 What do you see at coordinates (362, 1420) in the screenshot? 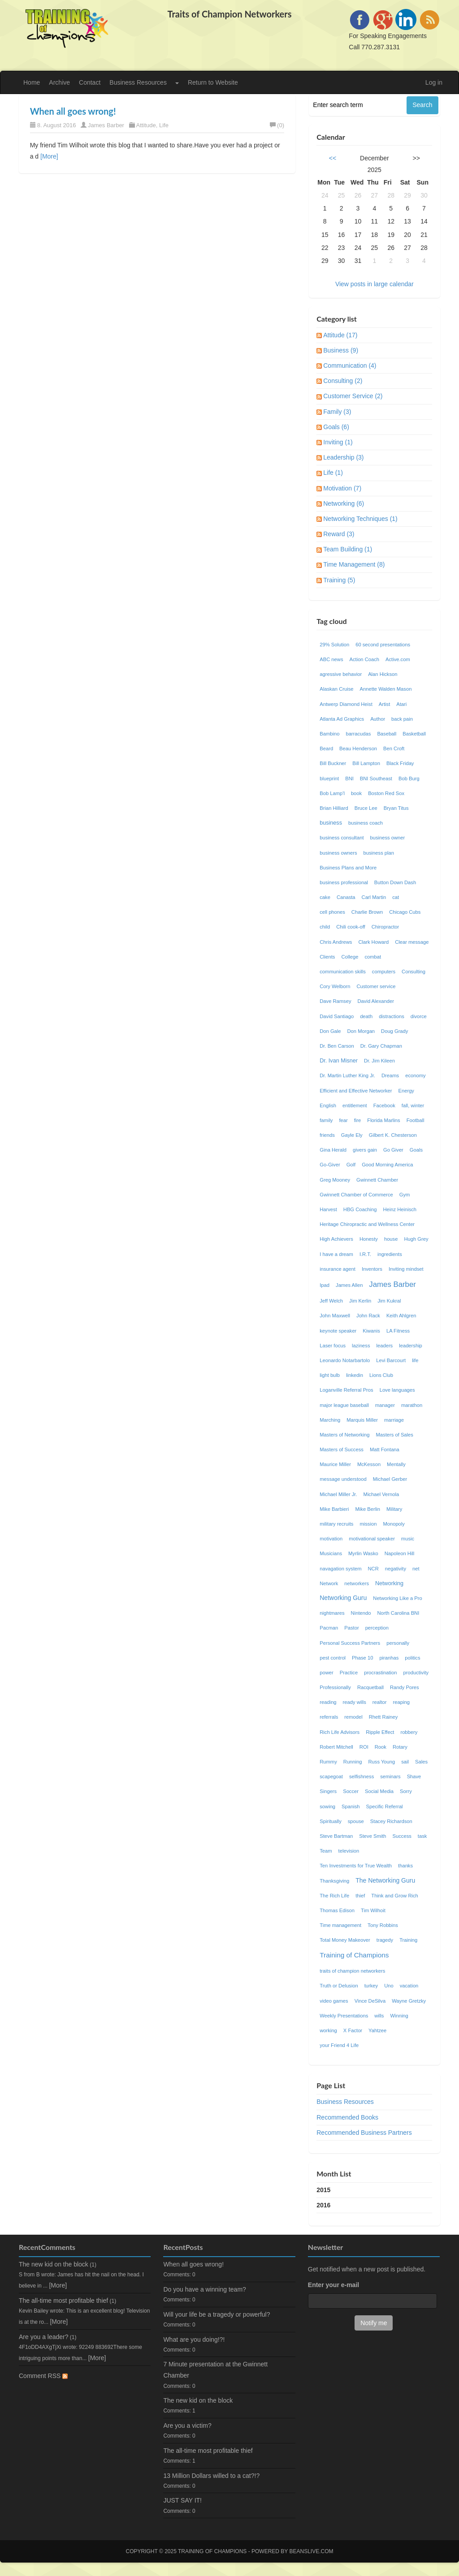
I see `Marquis Miller` at bounding box center [362, 1420].